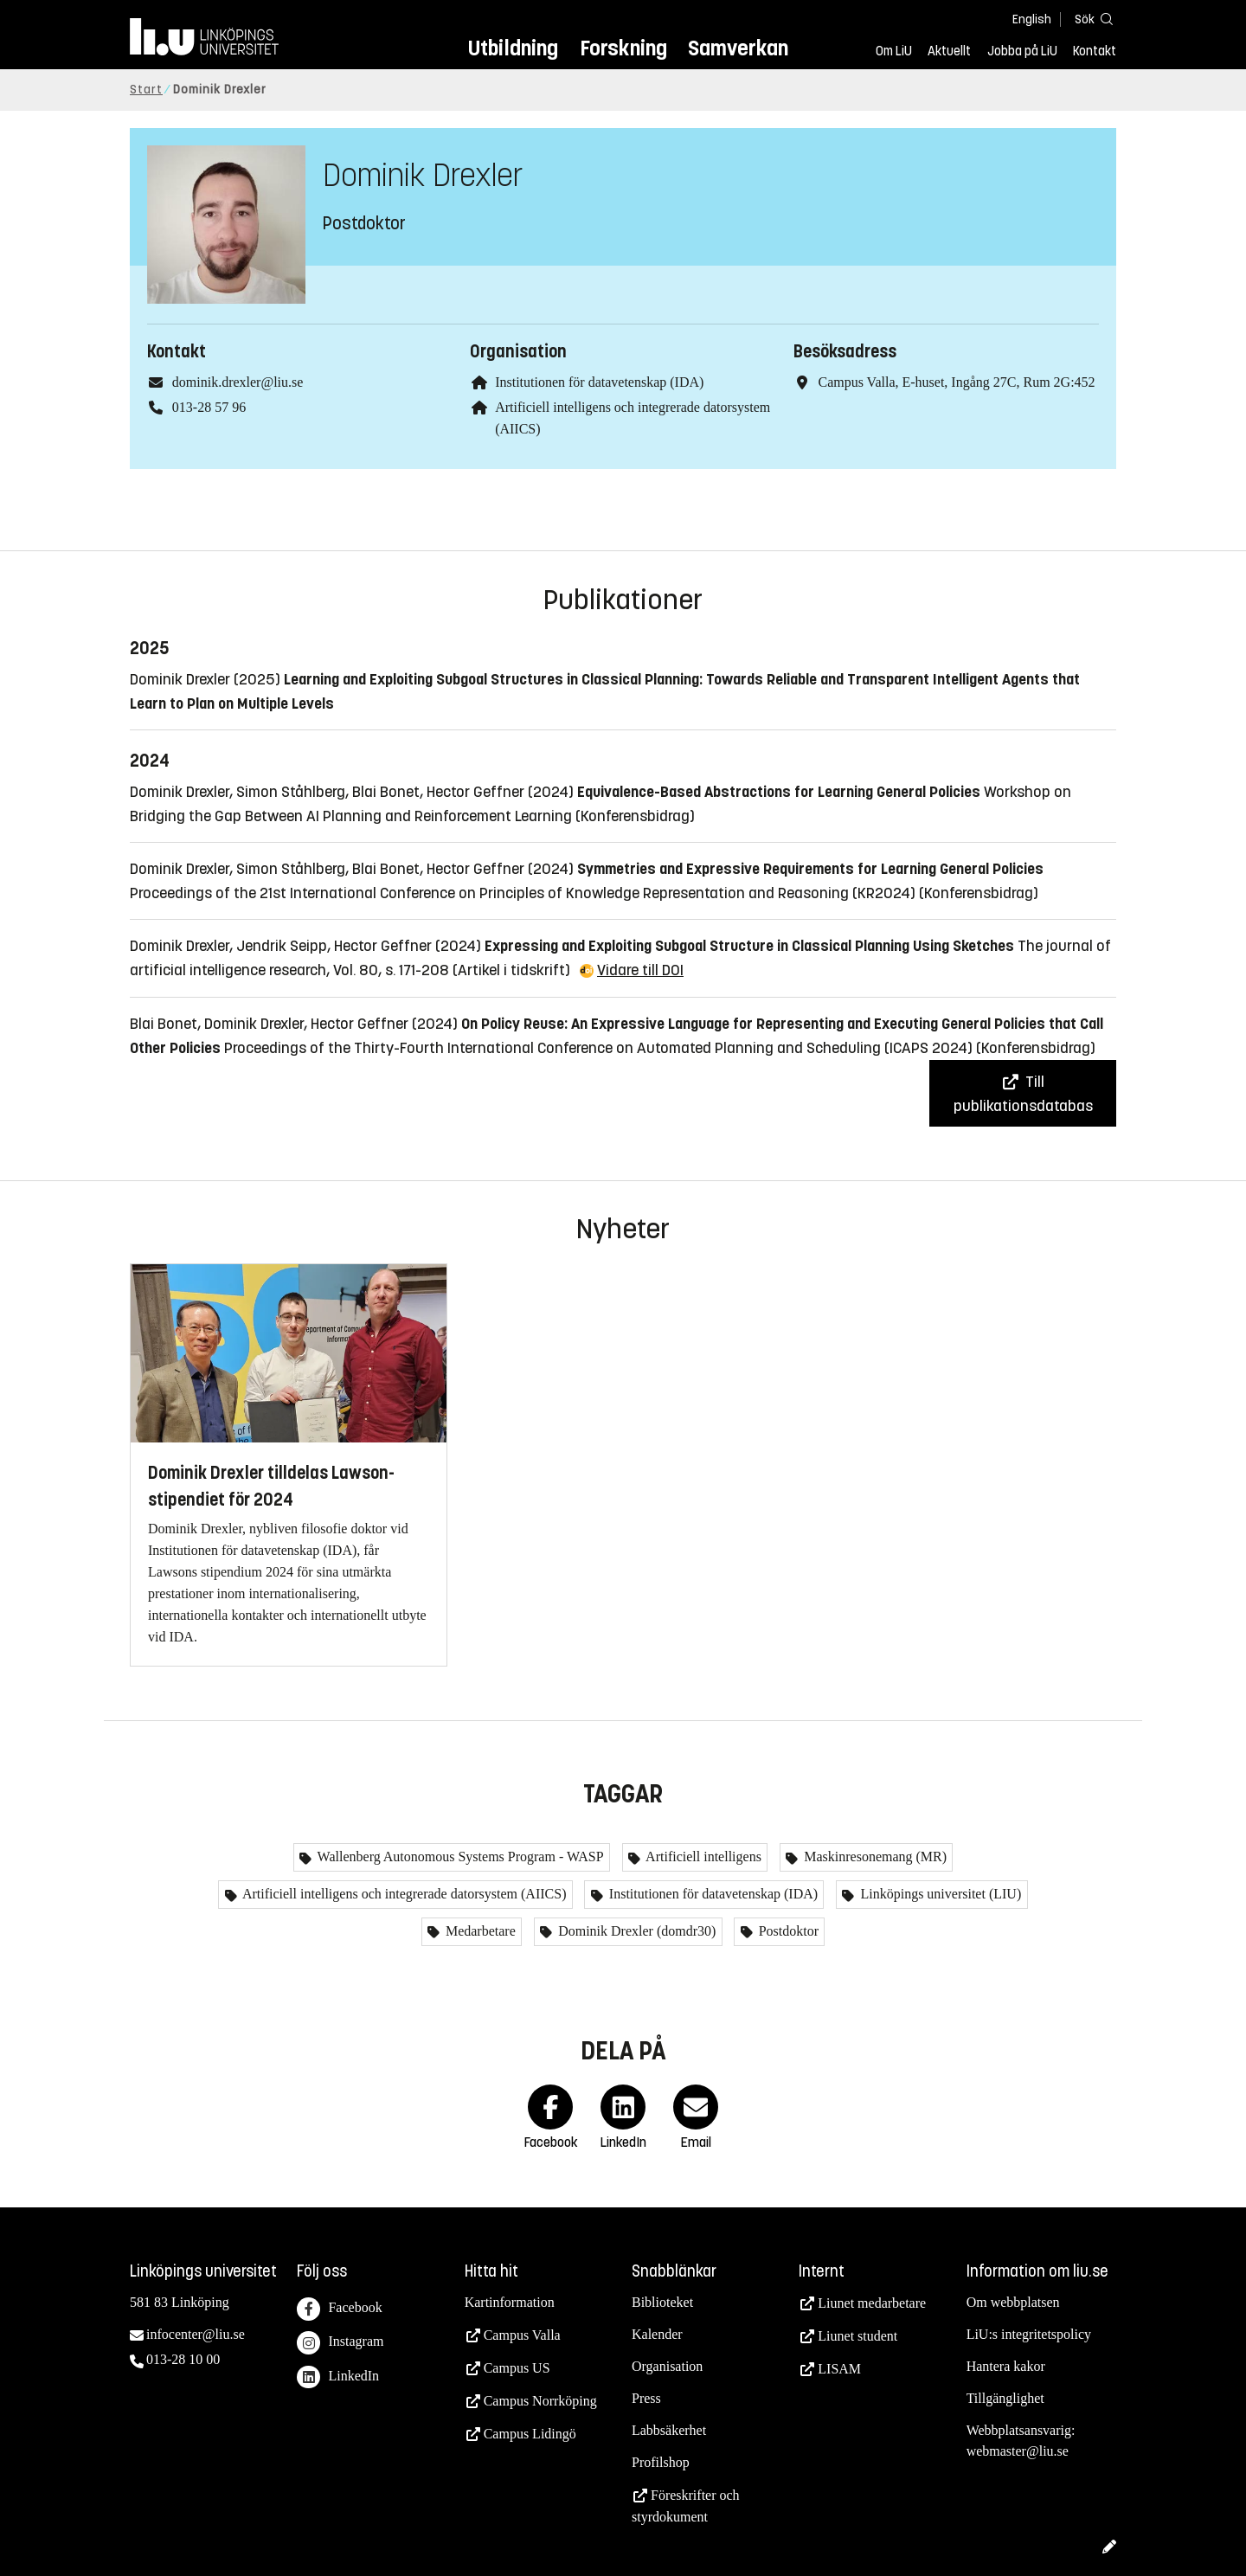 The width and height of the screenshot is (1246, 2576). What do you see at coordinates (599, 382) in the screenshot?
I see `Institutionen för datavetenskap (IDA)` at bounding box center [599, 382].